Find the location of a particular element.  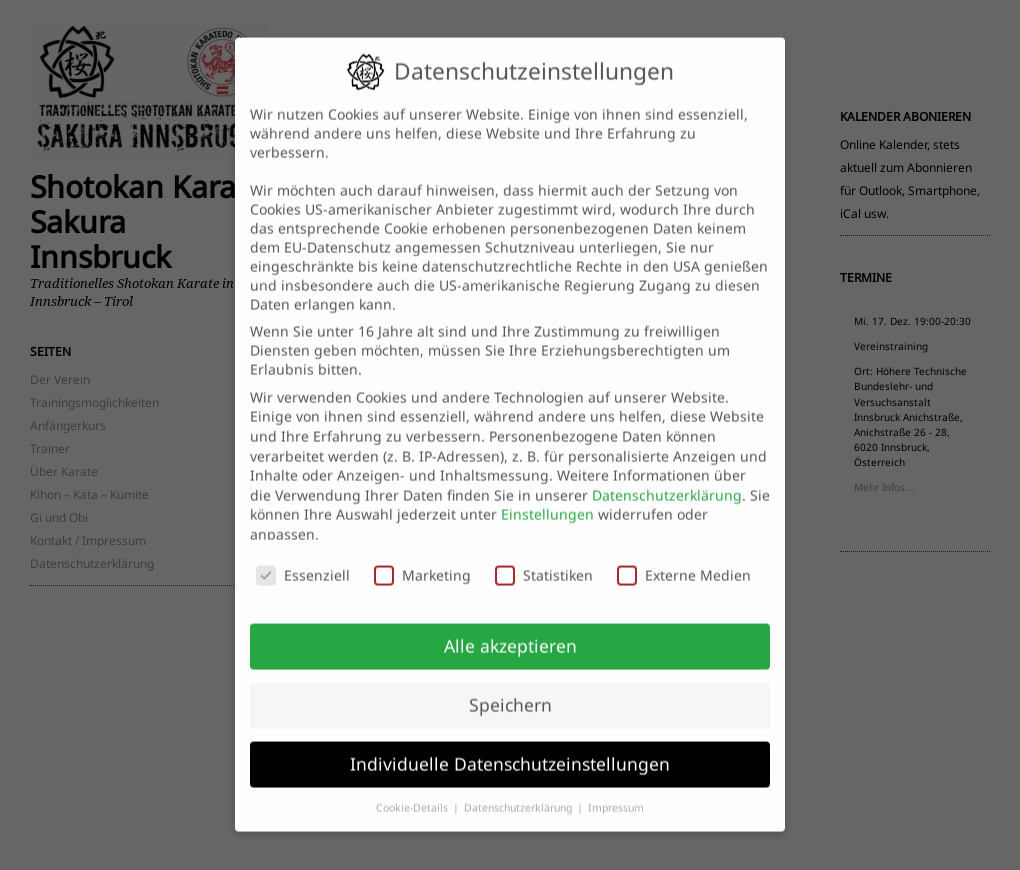

Externe Medien is located at coordinates (684, 559).